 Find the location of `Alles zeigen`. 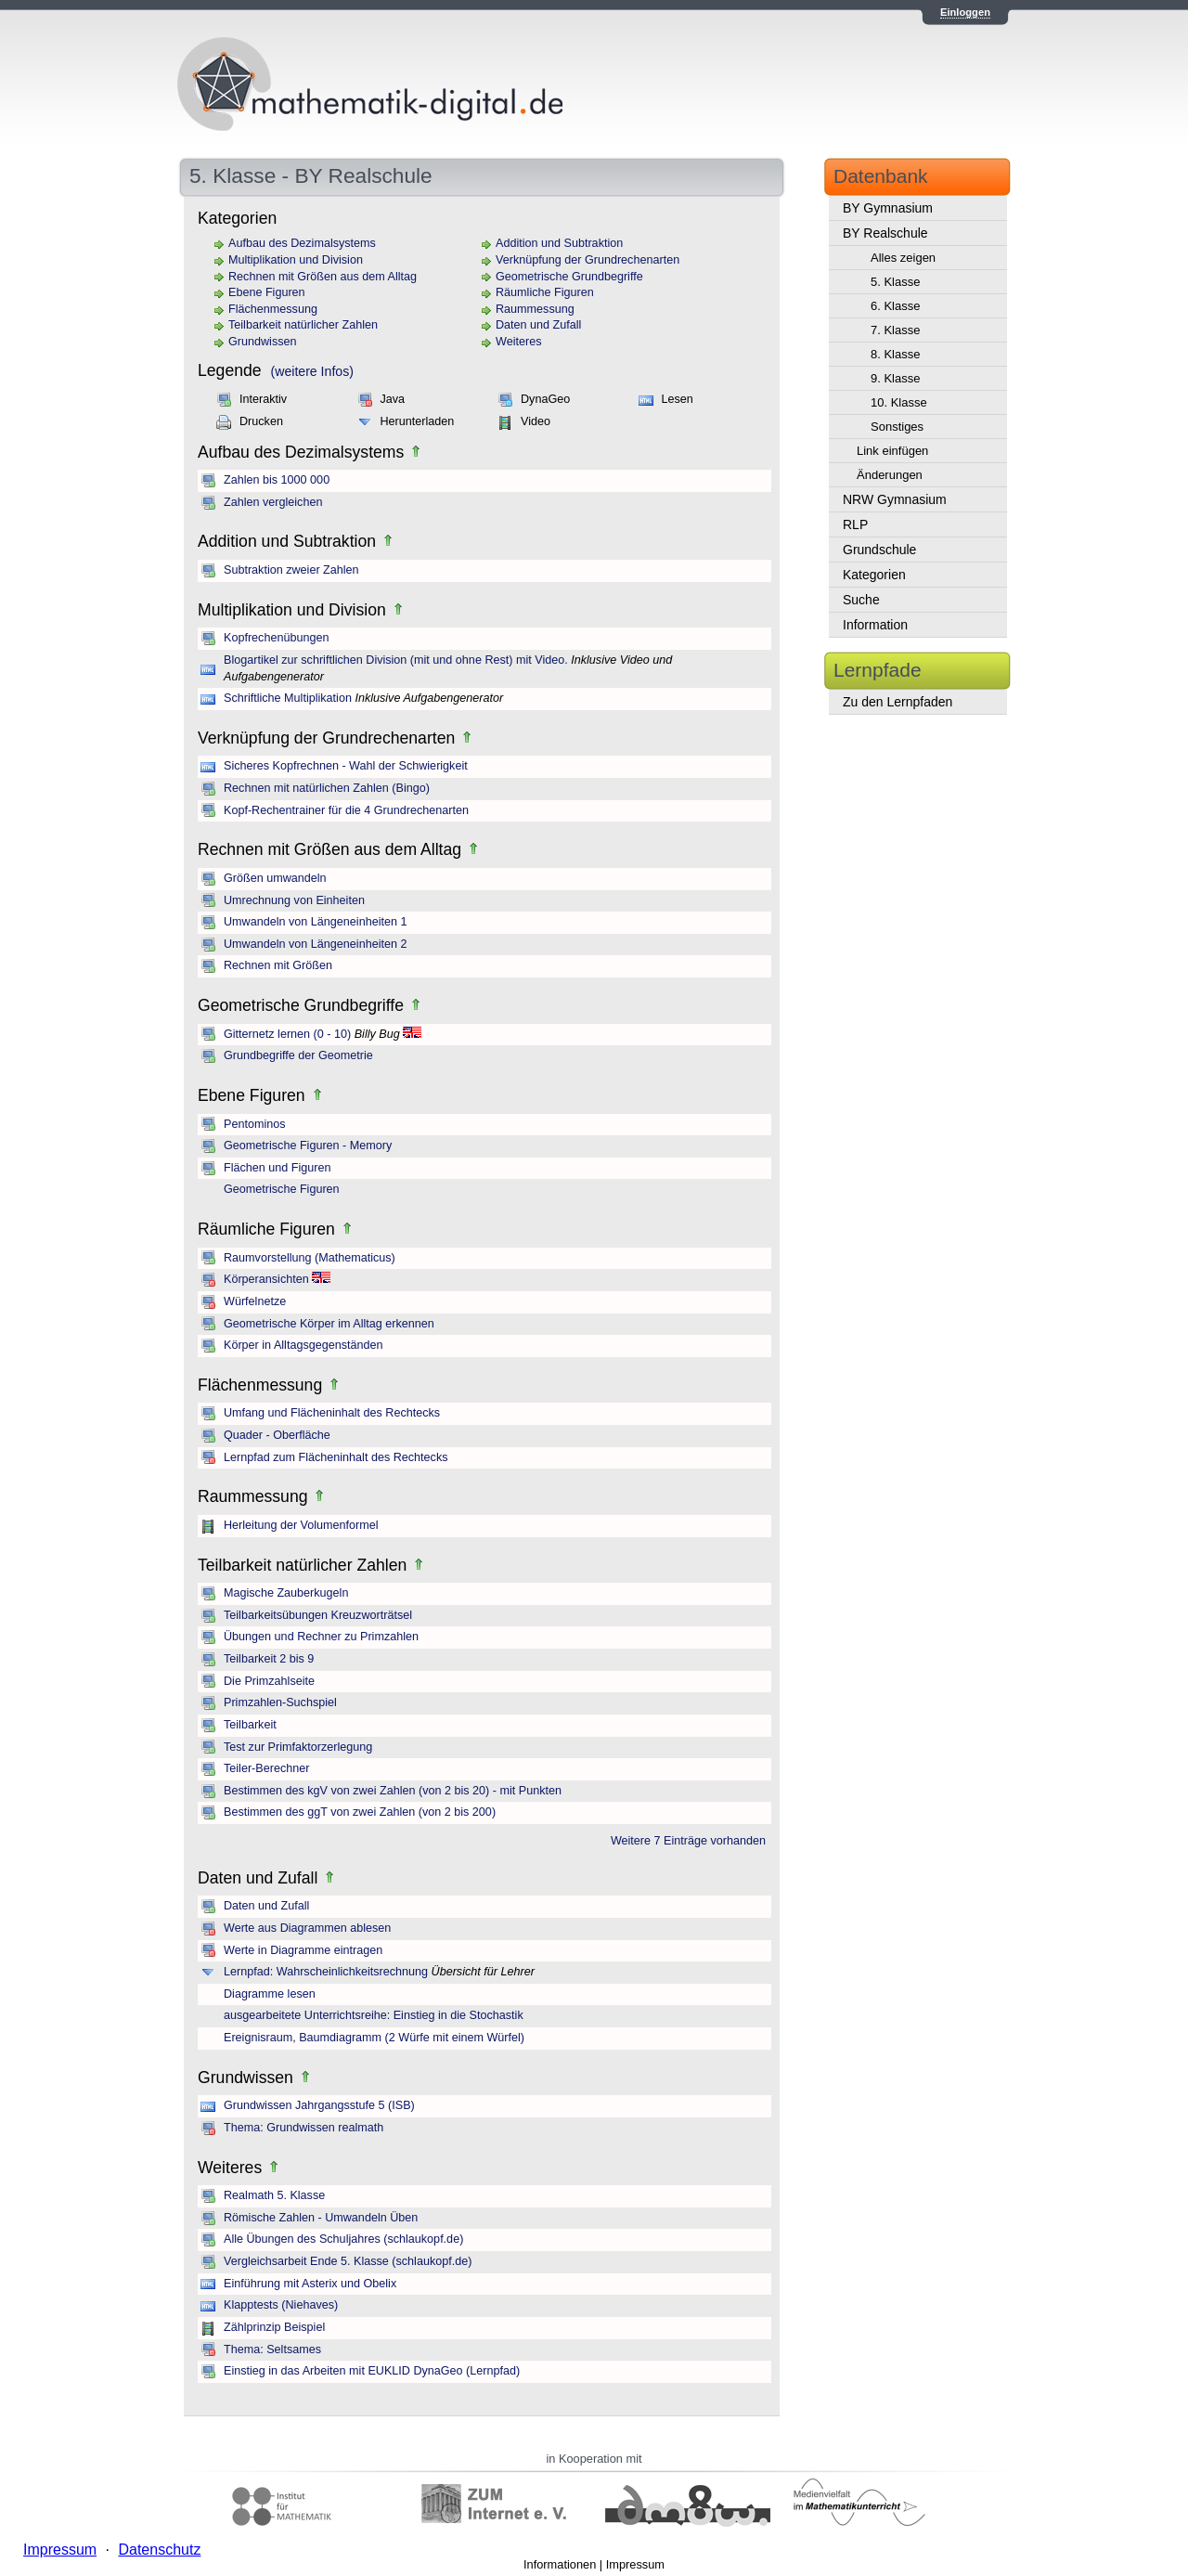

Alles zeigen is located at coordinates (903, 258).